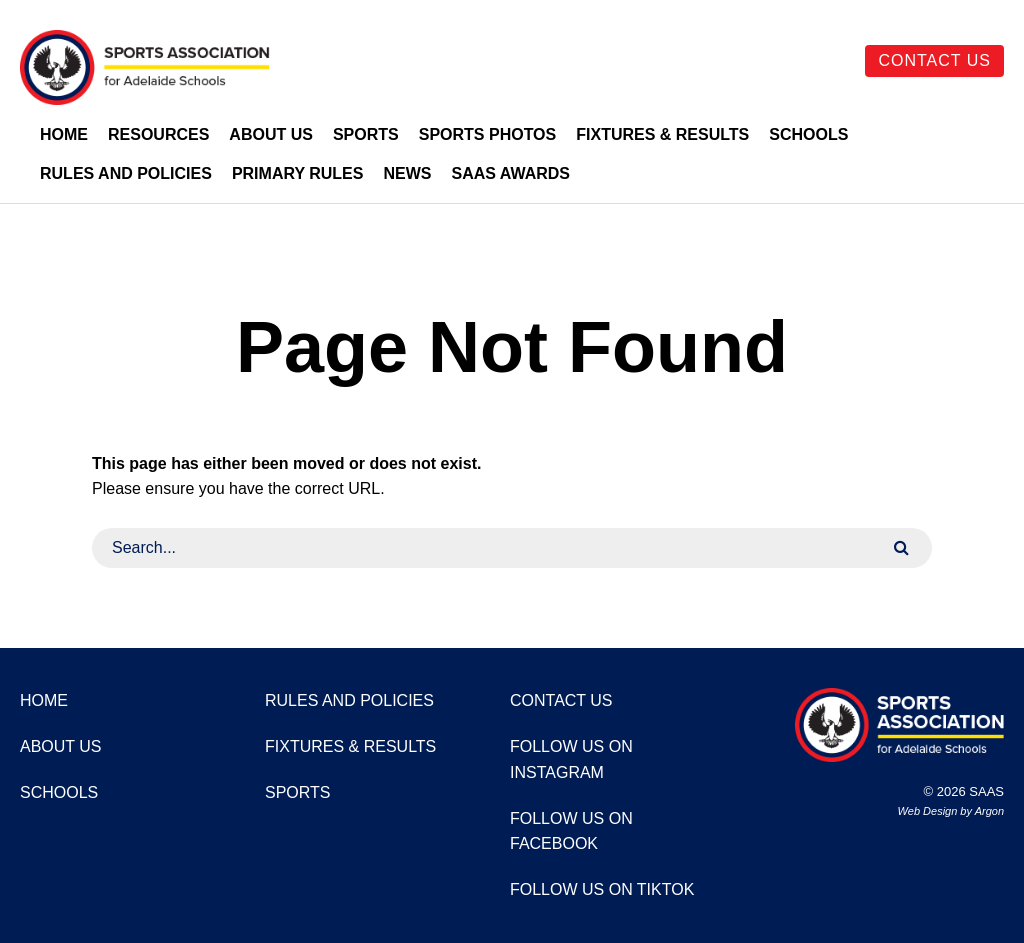 The height and width of the screenshot is (943, 1024). I want to click on Primary Rules, so click(298, 173).